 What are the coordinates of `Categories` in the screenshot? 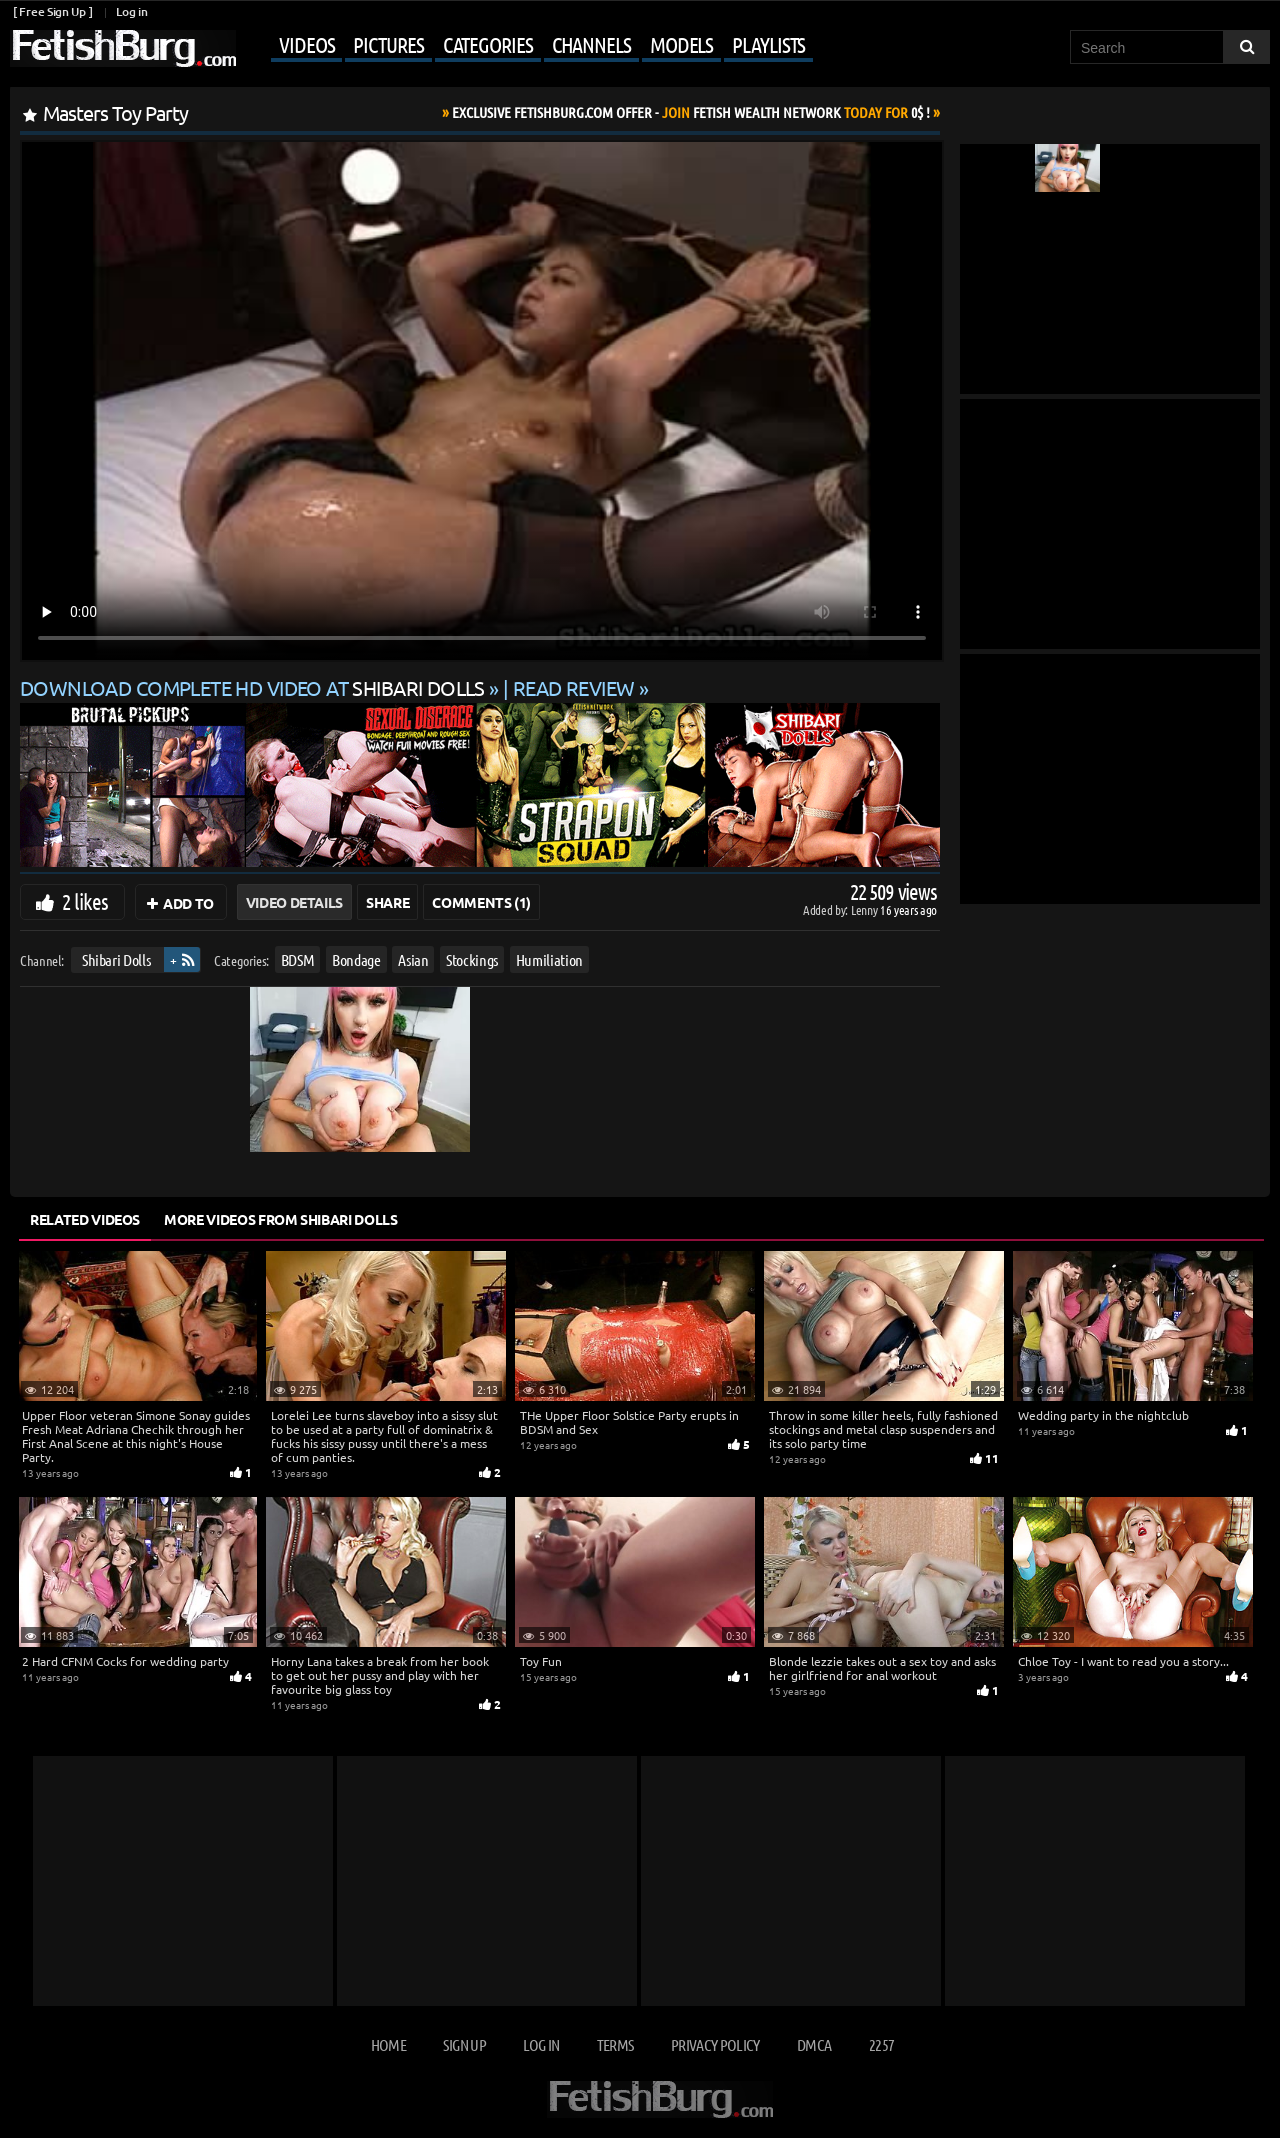 It's located at (488, 44).